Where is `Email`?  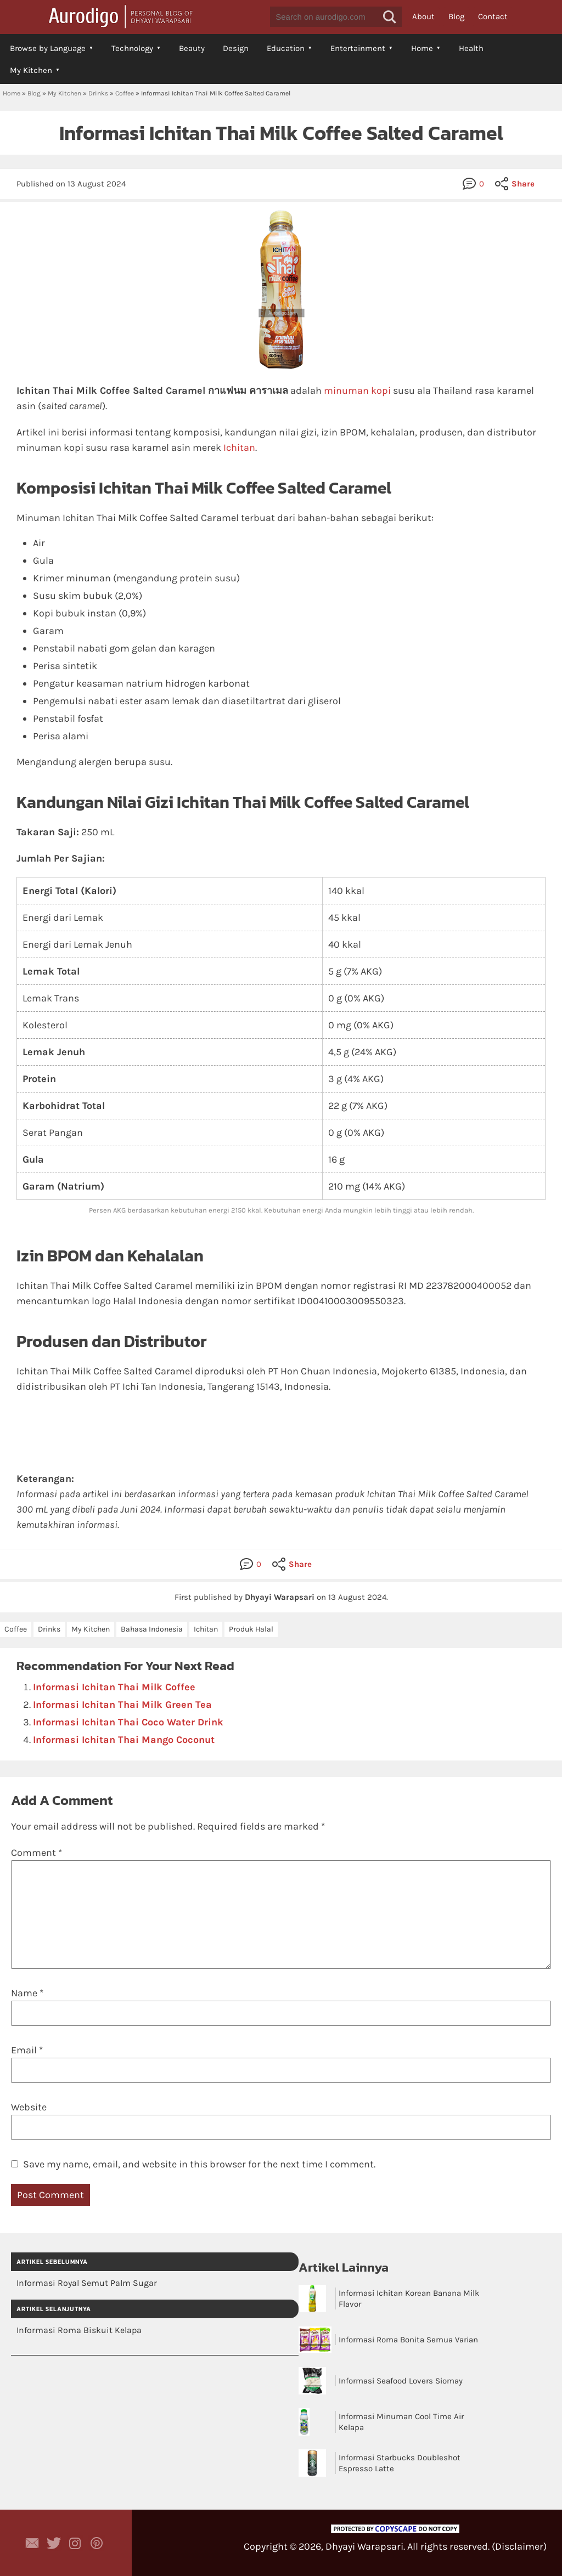 Email is located at coordinates (27, 2050).